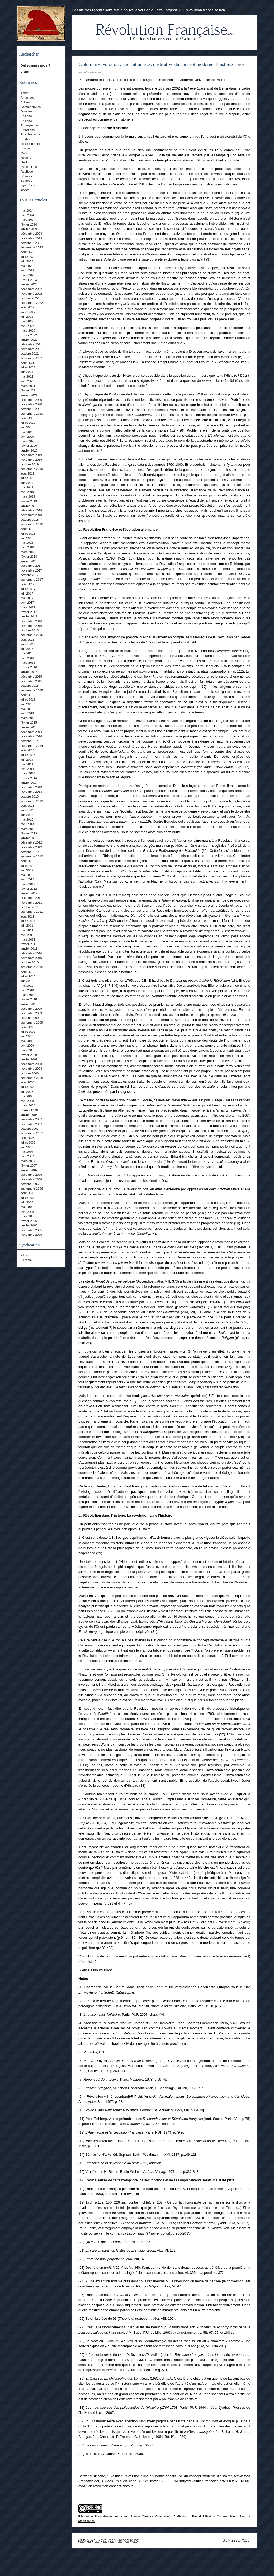 The width and height of the screenshot is (274, 2576). I want to click on décembre 2017, so click(31, 565).